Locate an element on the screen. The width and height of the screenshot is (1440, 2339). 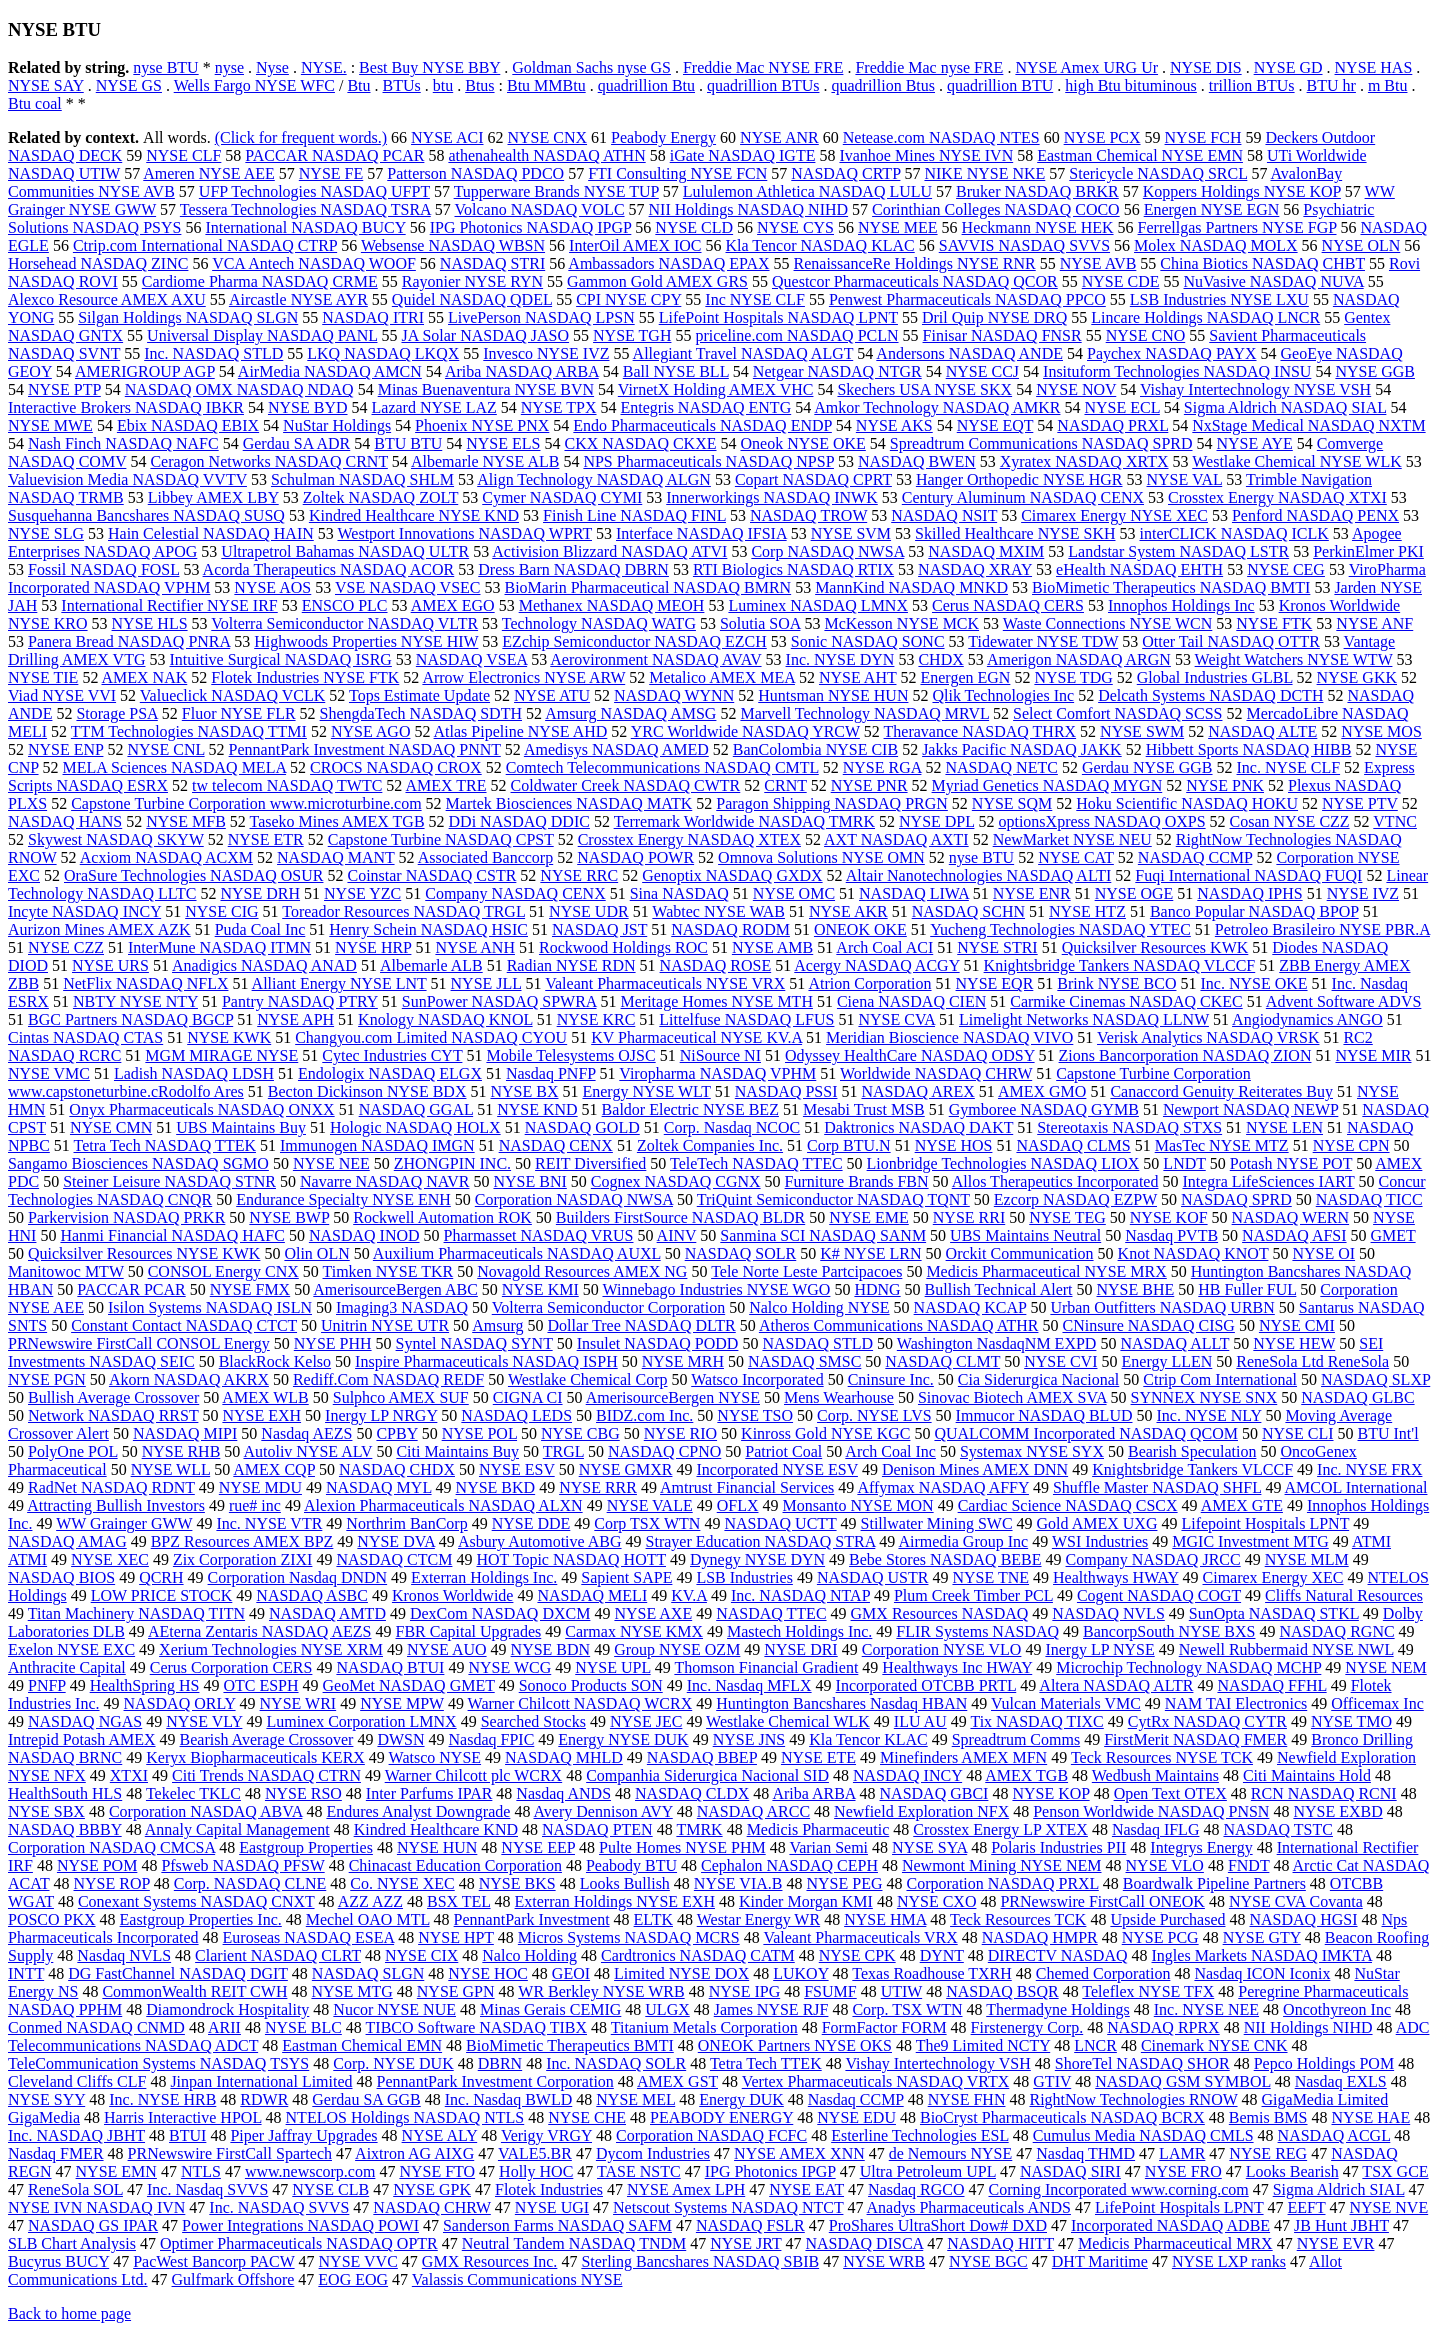
Cliffs Natural Resources is located at coordinates (1344, 1595).